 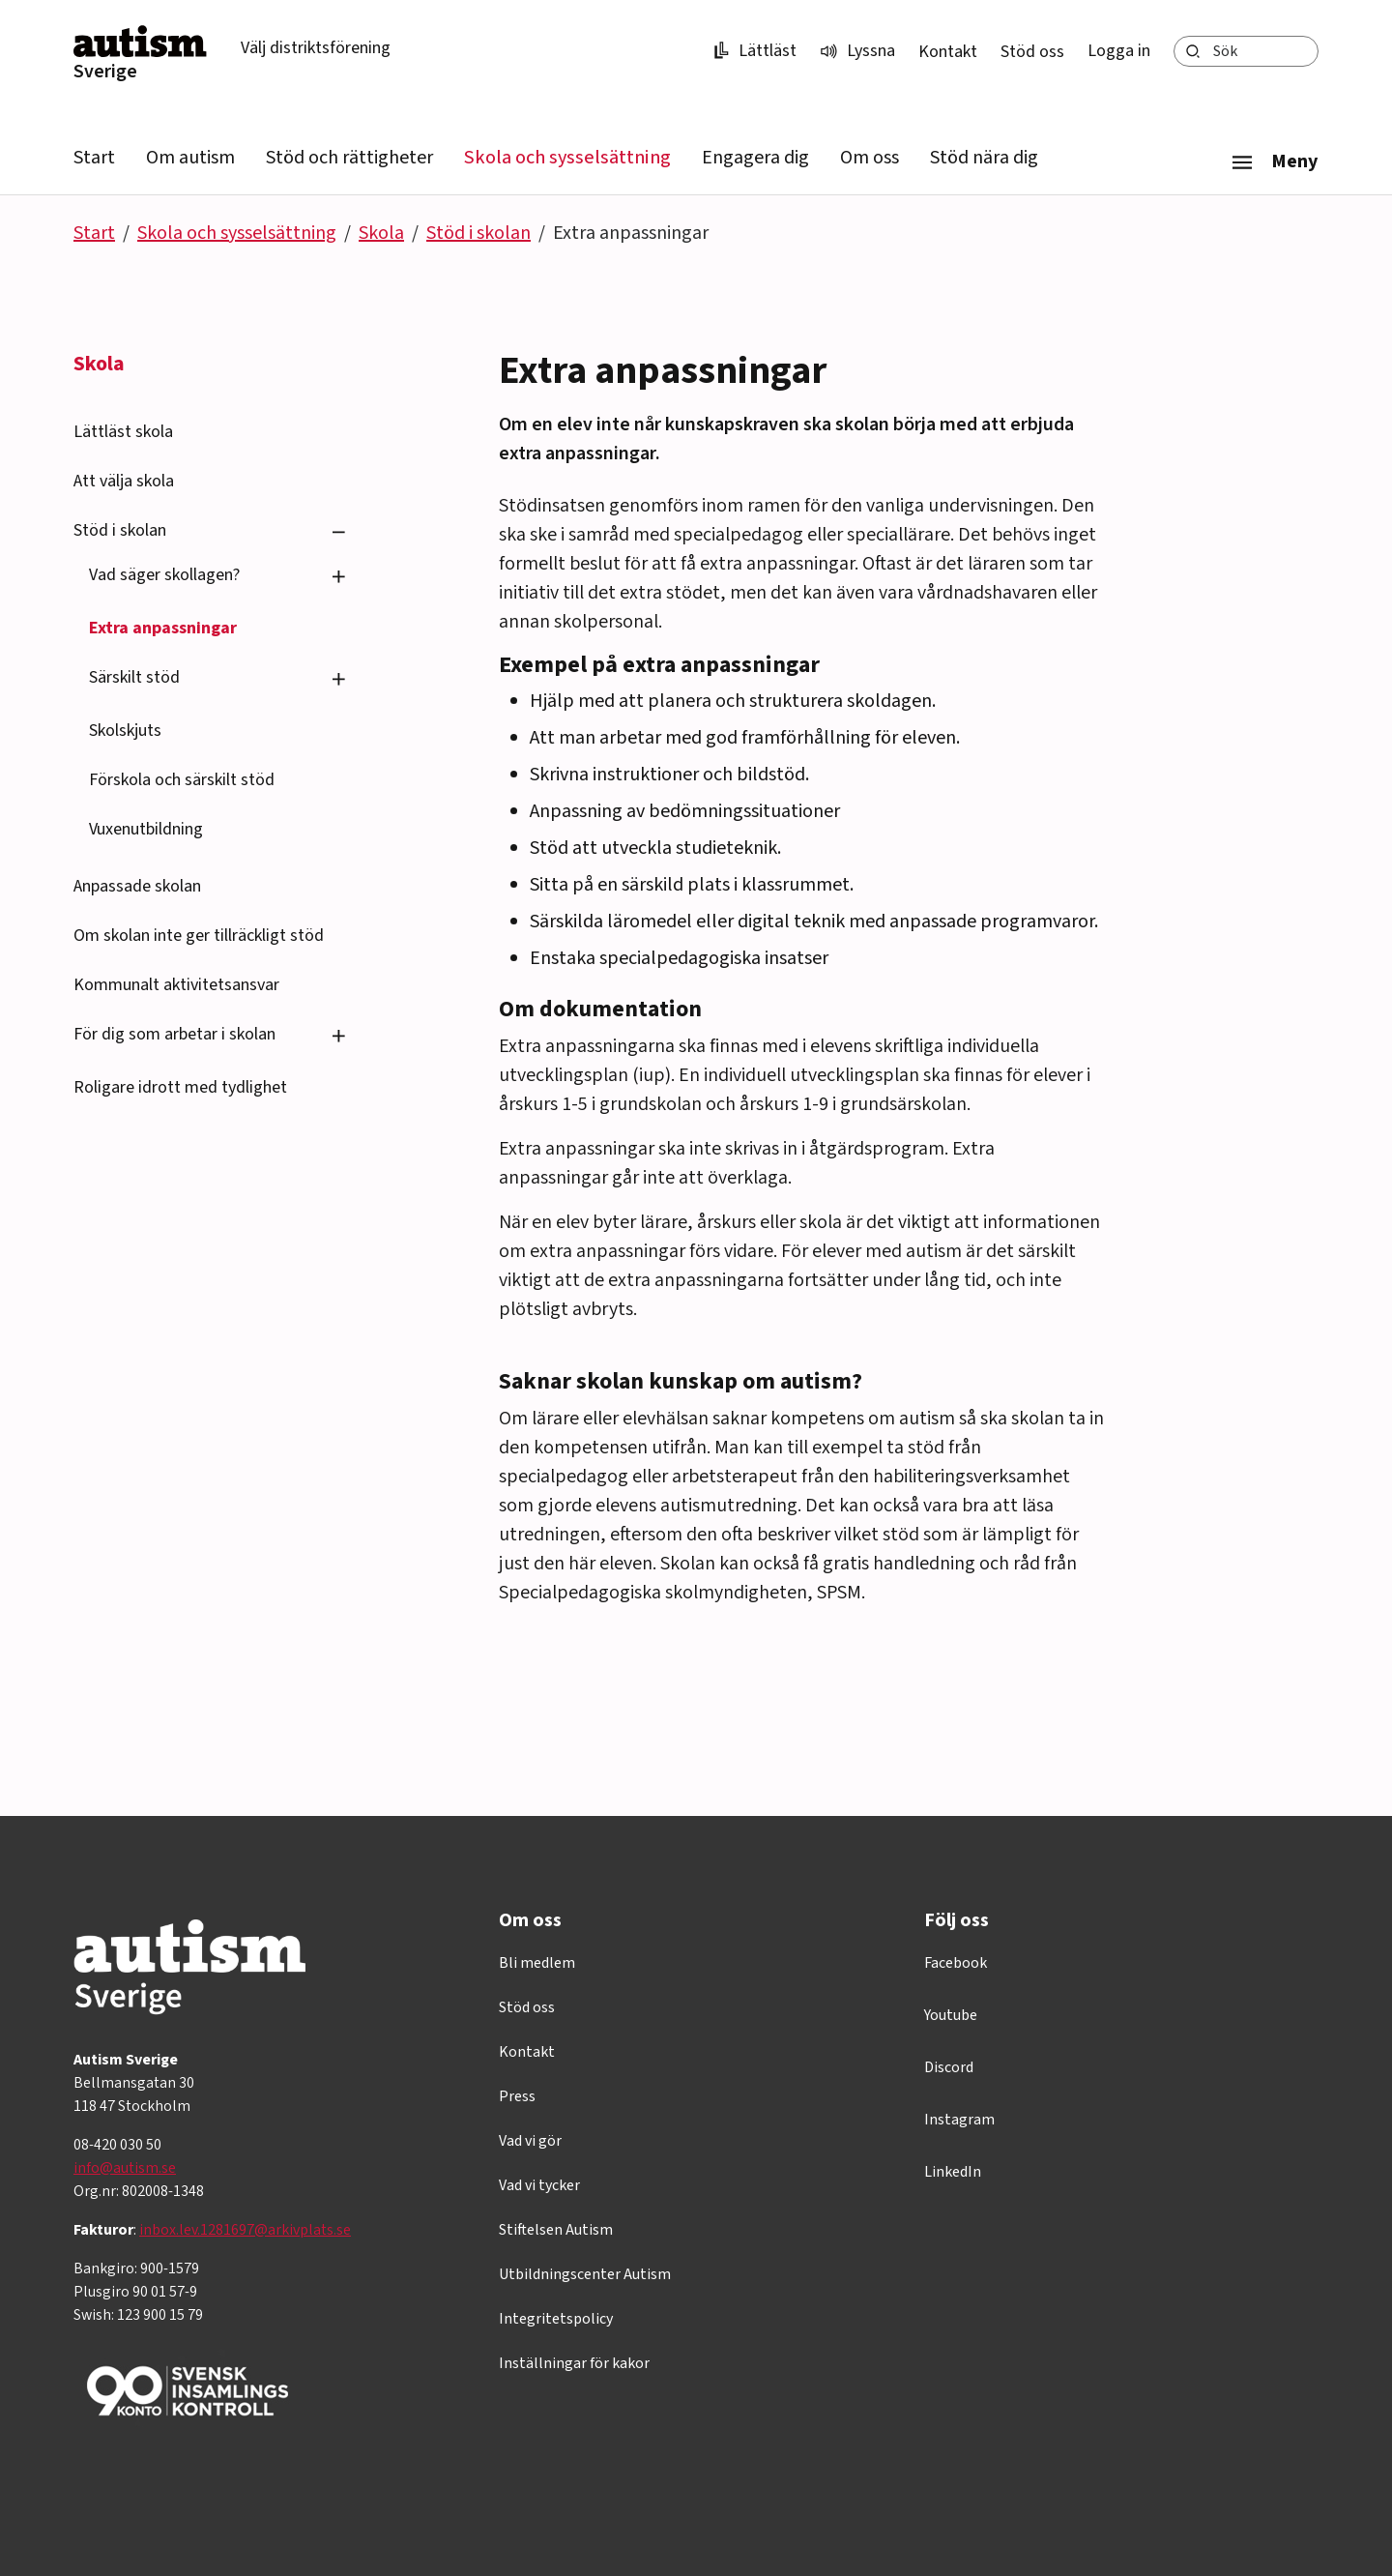 What do you see at coordinates (182, 780) in the screenshot?
I see `Förskola och särskilt stöd` at bounding box center [182, 780].